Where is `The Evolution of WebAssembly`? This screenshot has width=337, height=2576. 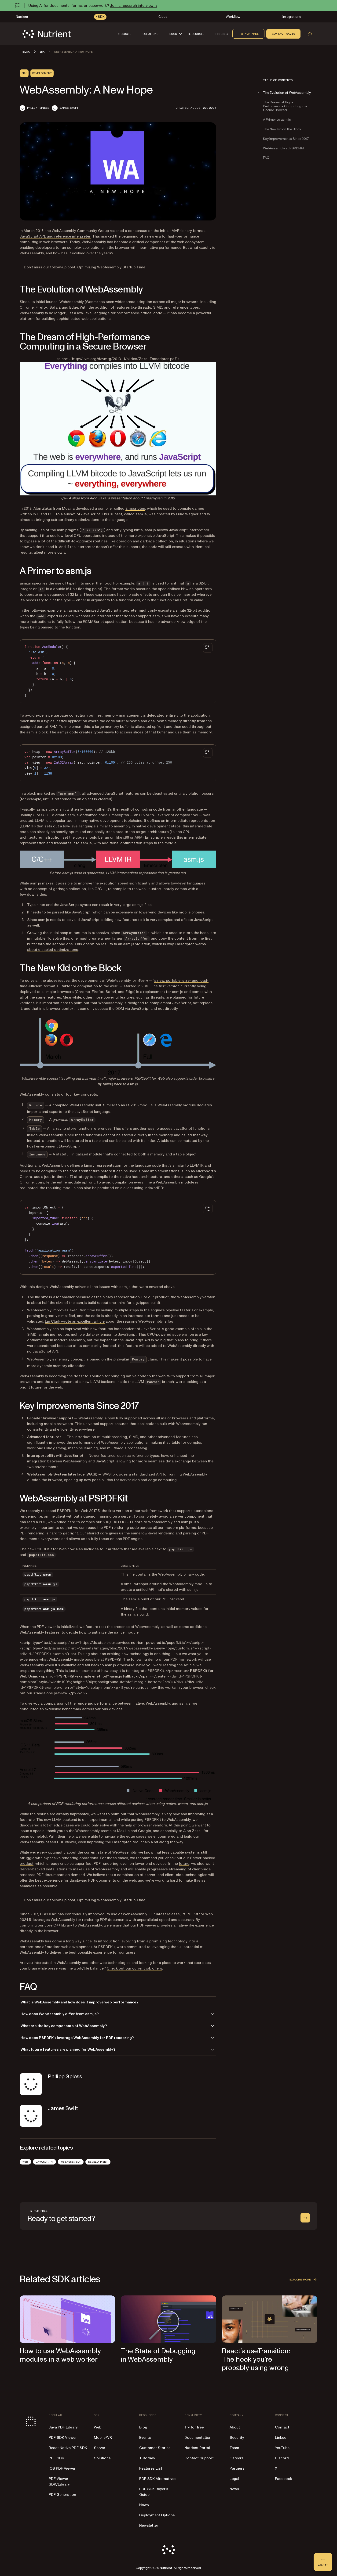 The Evolution of WebAssembly is located at coordinates (287, 92).